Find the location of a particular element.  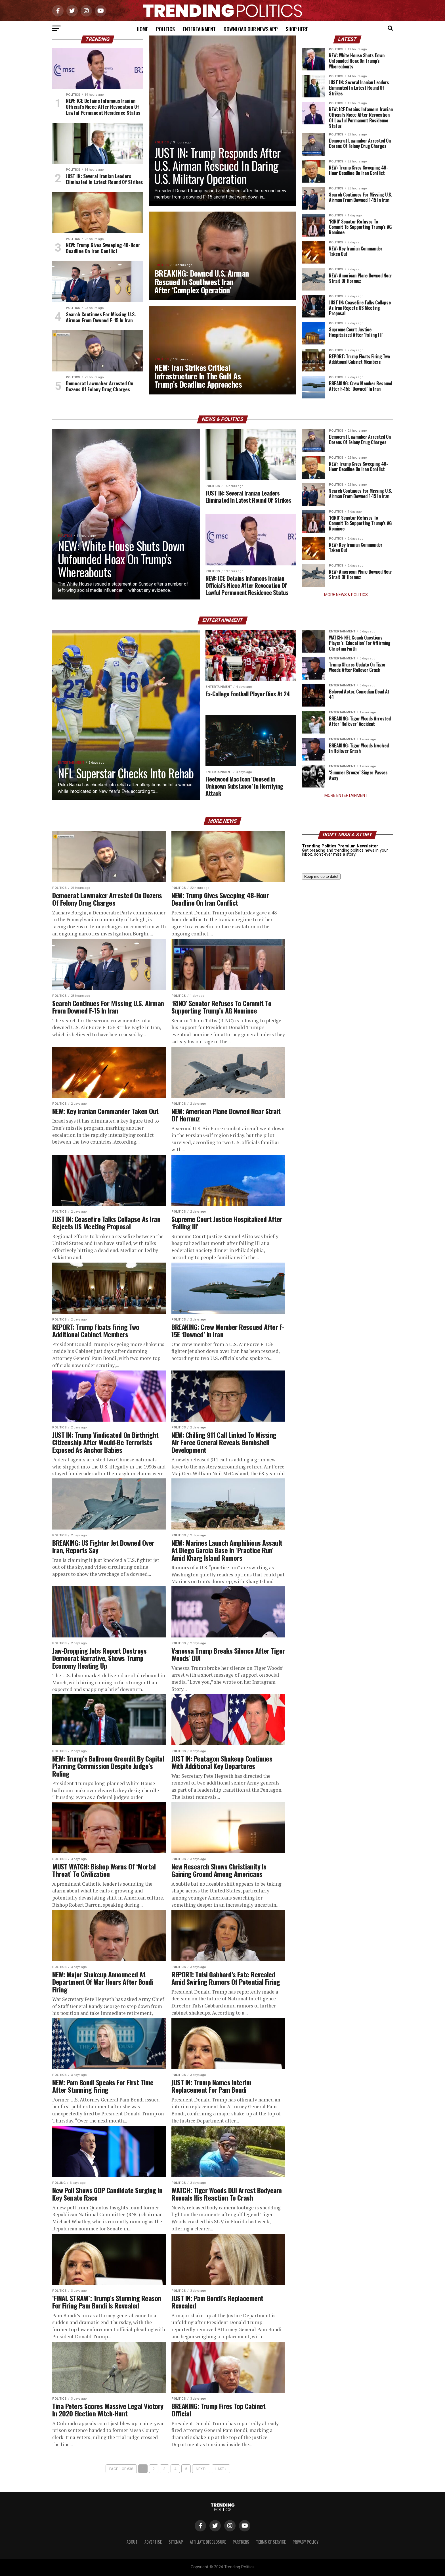

Download Our News App is located at coordinates (251, 29).